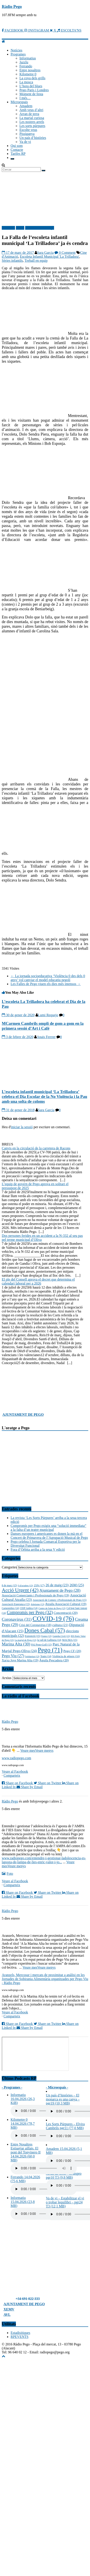 This screenshot has width=90, height=2576. What do you see at coordinates (31, 118) in the screenshot?
I see `La marjal curiosa` at bounding box center [31, 118].